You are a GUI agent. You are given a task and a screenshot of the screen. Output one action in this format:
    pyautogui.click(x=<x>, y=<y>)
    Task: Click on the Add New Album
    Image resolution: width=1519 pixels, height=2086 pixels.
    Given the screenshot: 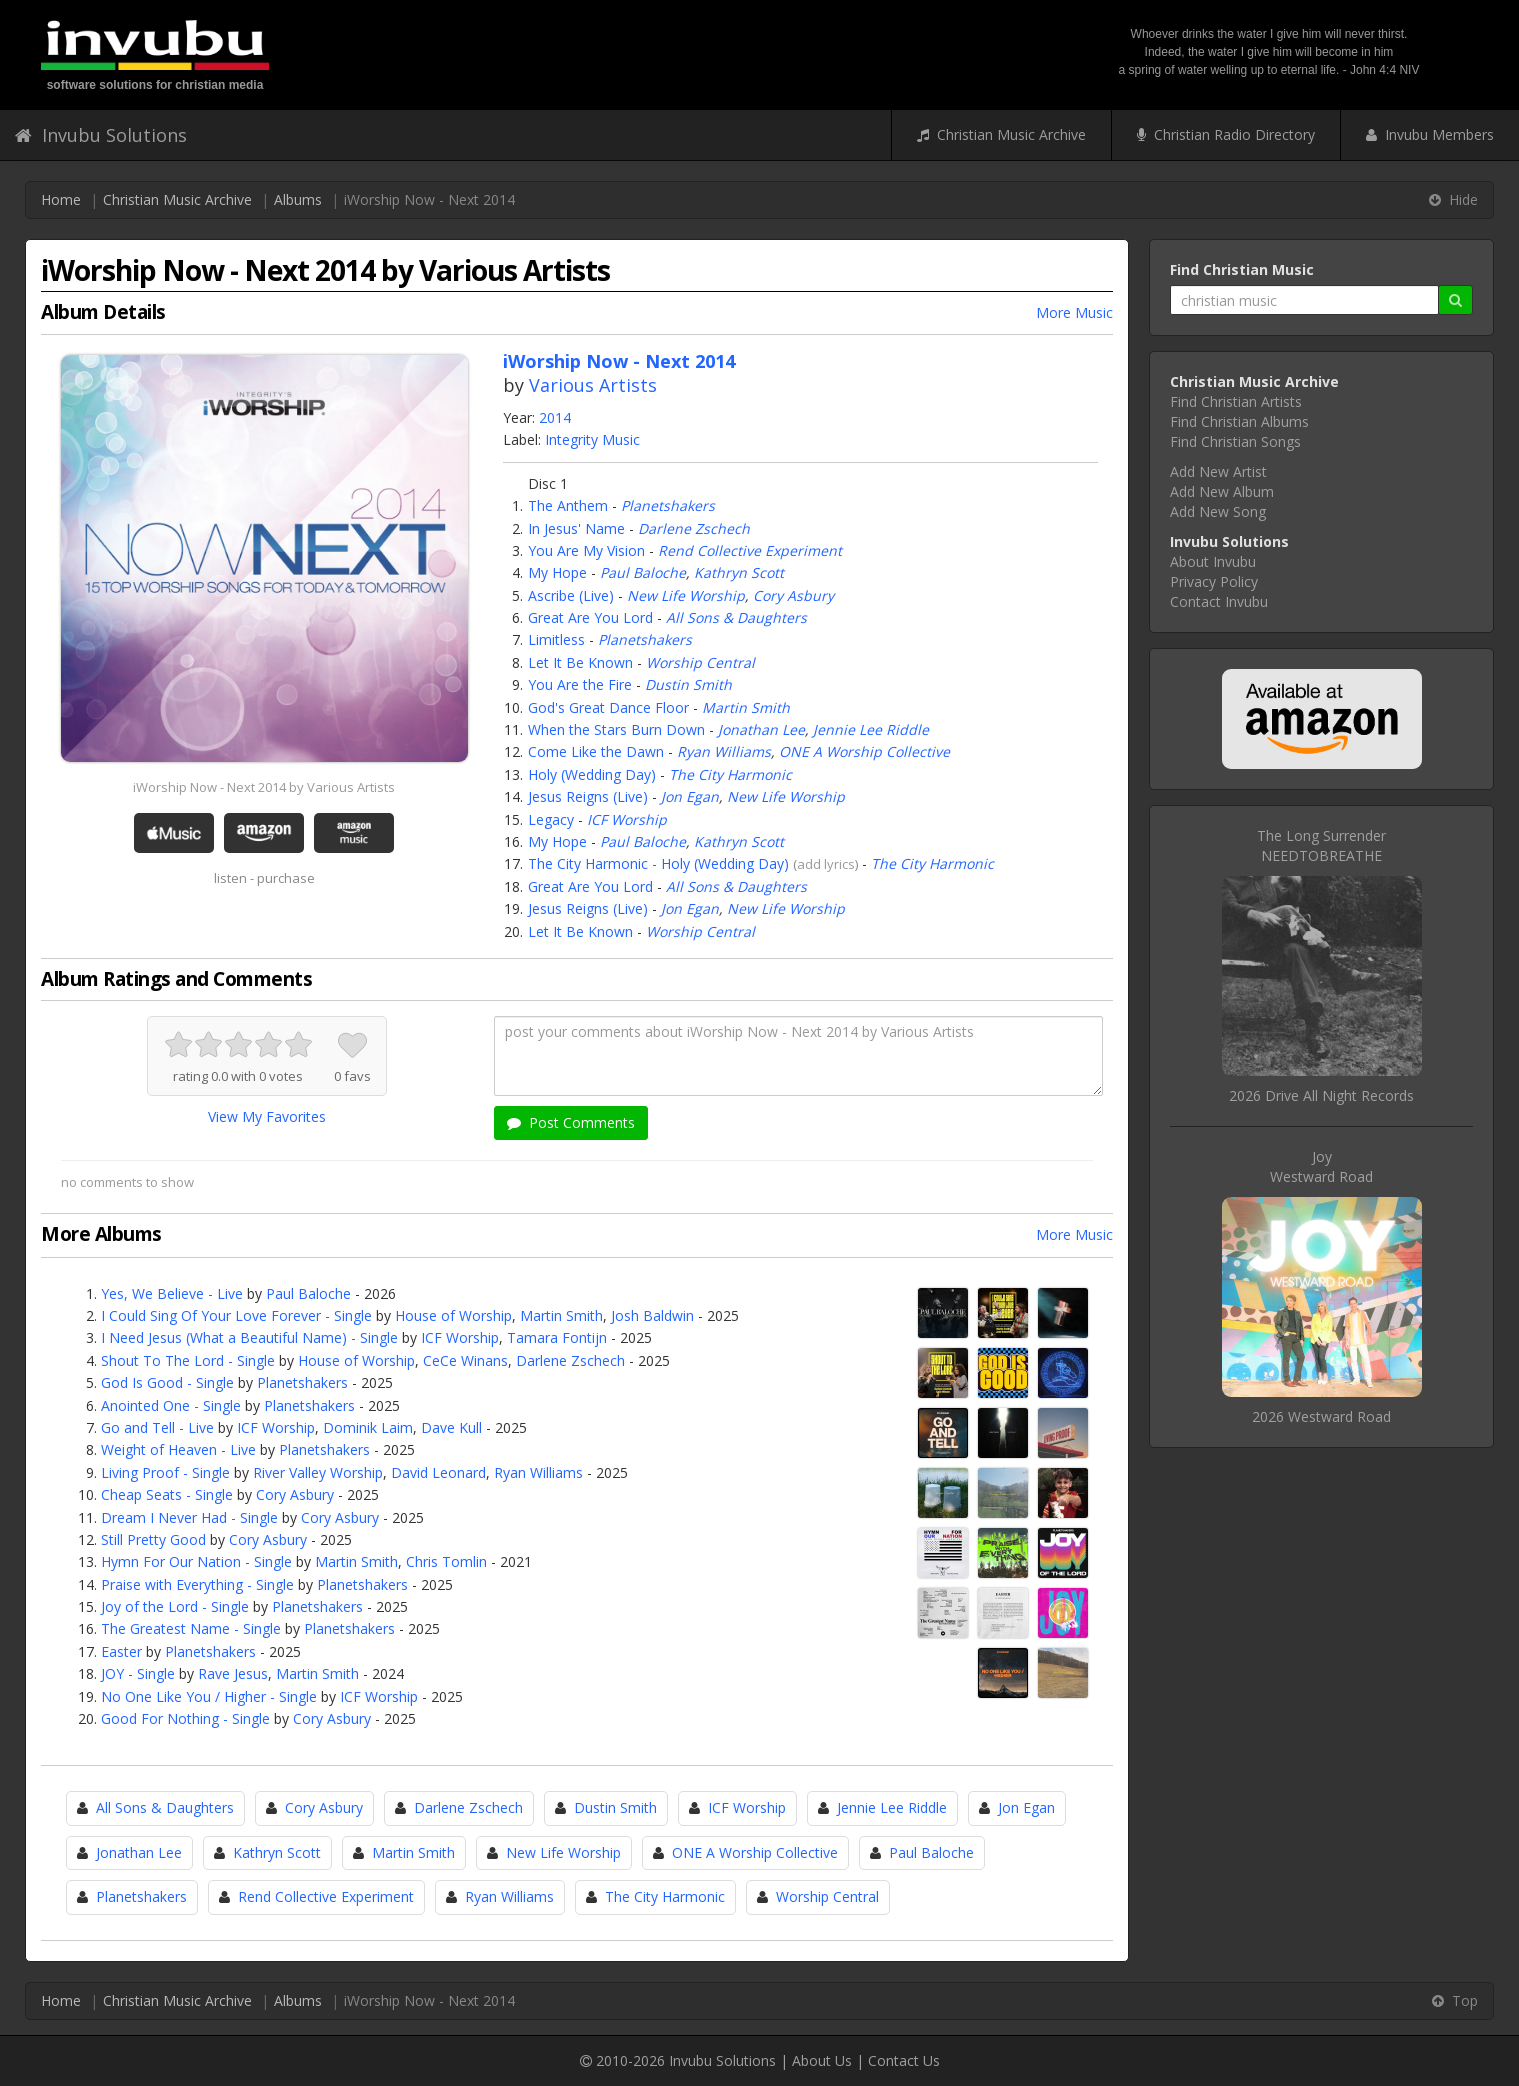 What is the action you would take?
    pyautogui.click(x=1222, y=491)
    